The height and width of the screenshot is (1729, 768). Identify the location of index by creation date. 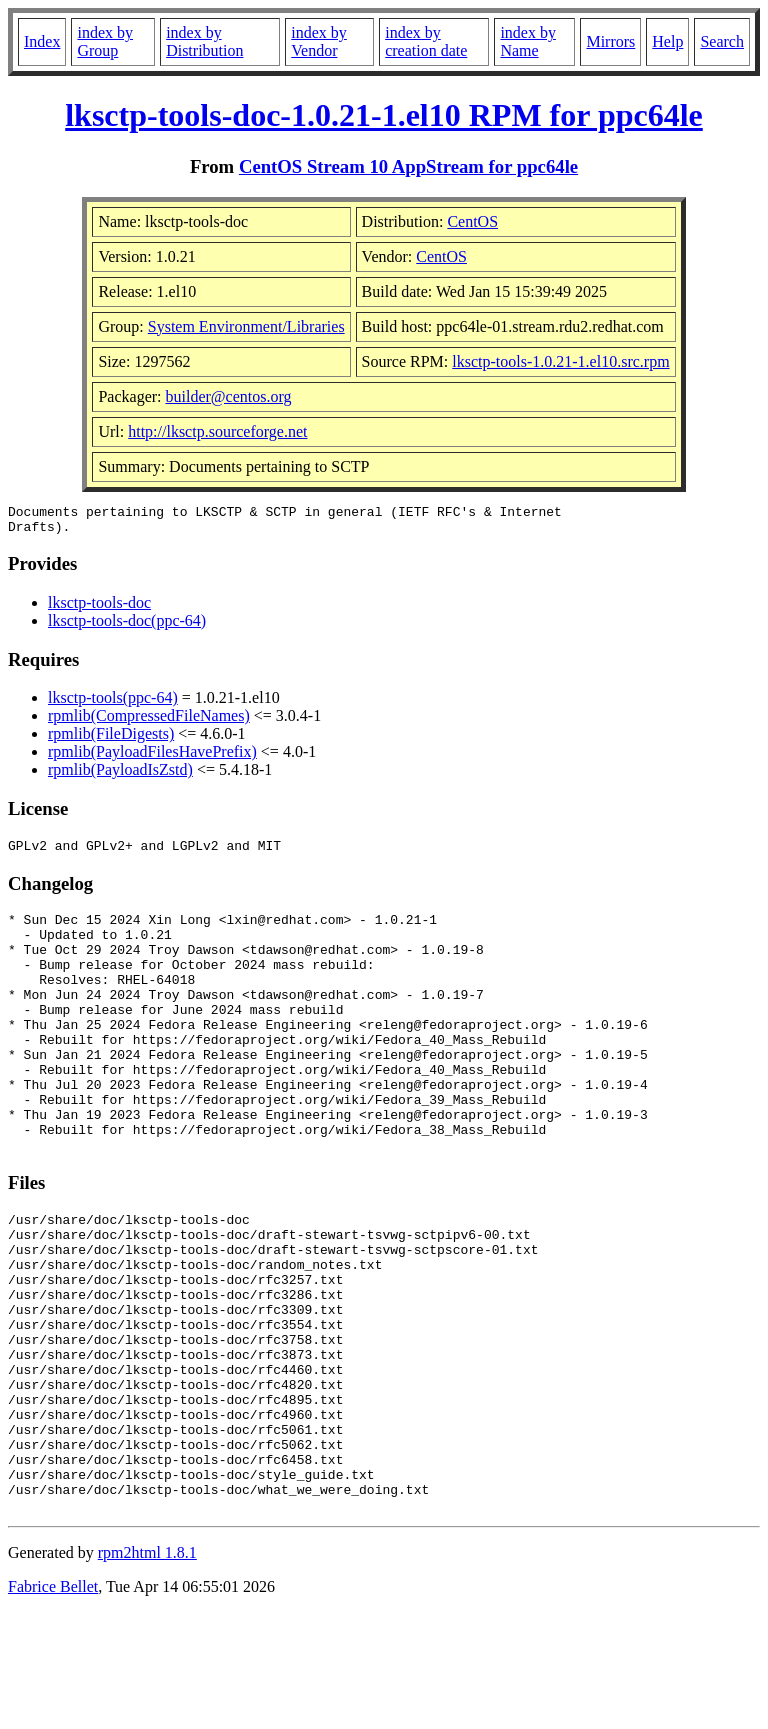
(426, 41).